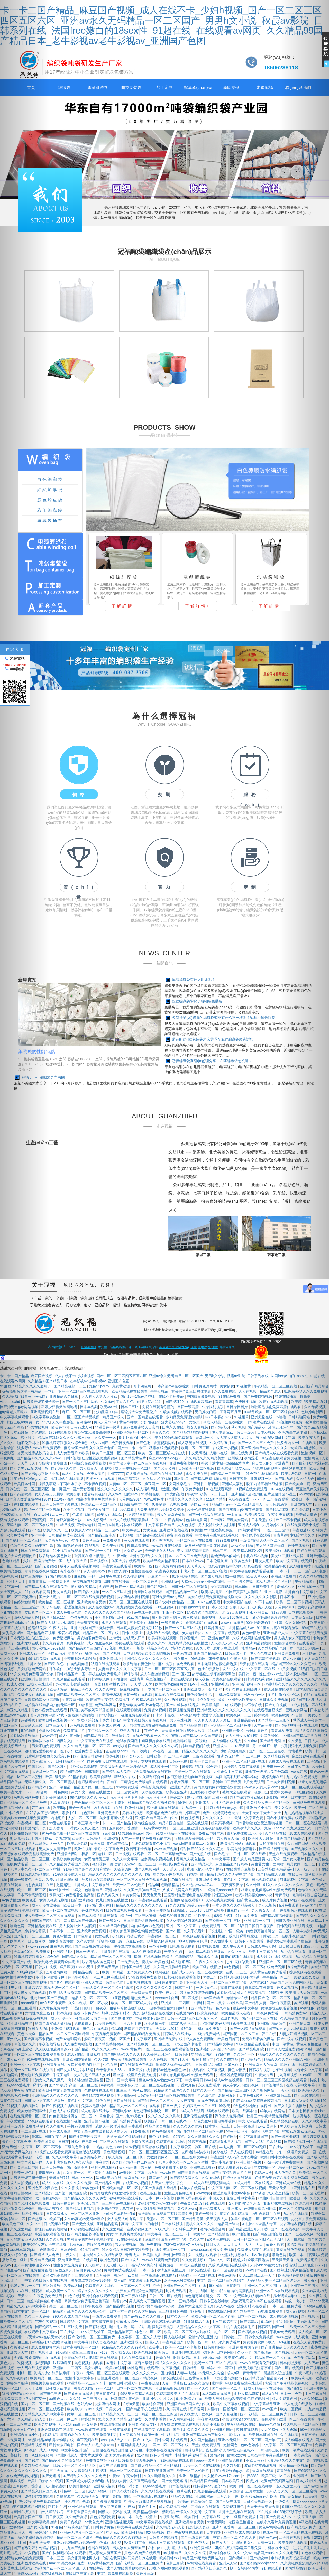  I want to click on 天天爱天天射, so click(141, 1684).